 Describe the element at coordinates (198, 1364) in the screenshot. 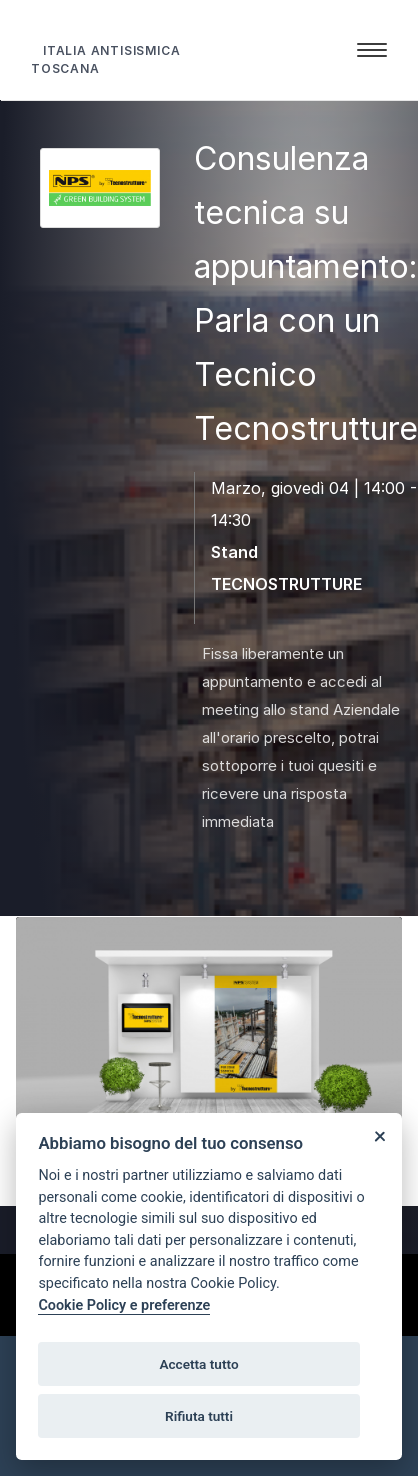

I see `Accetta tutto` at that location.